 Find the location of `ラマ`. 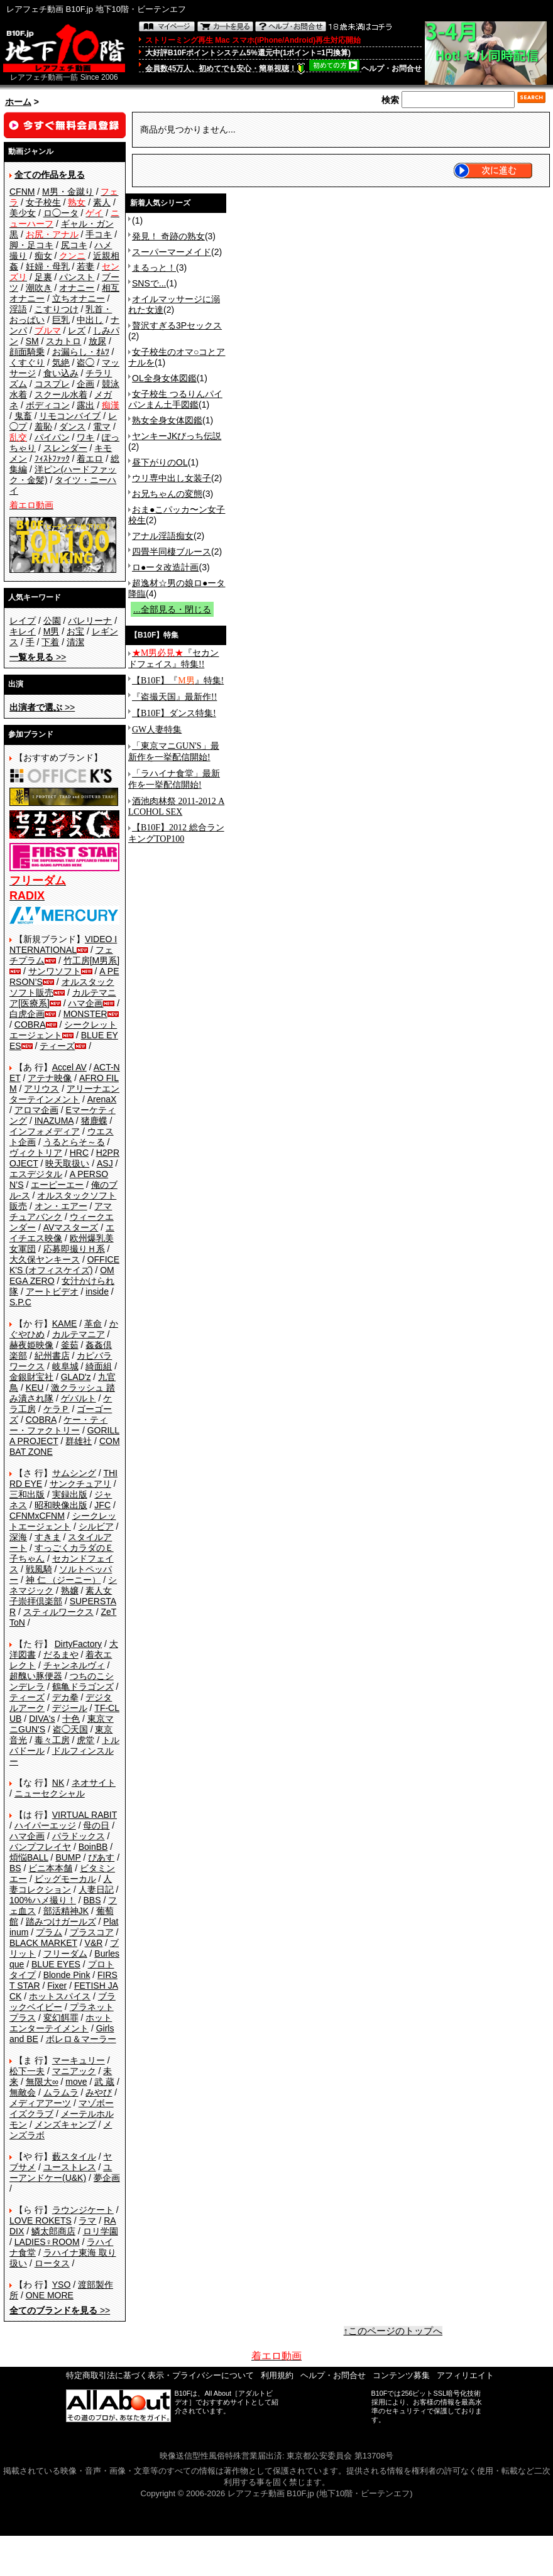

ラマ is located at coordinates (87, 2220).